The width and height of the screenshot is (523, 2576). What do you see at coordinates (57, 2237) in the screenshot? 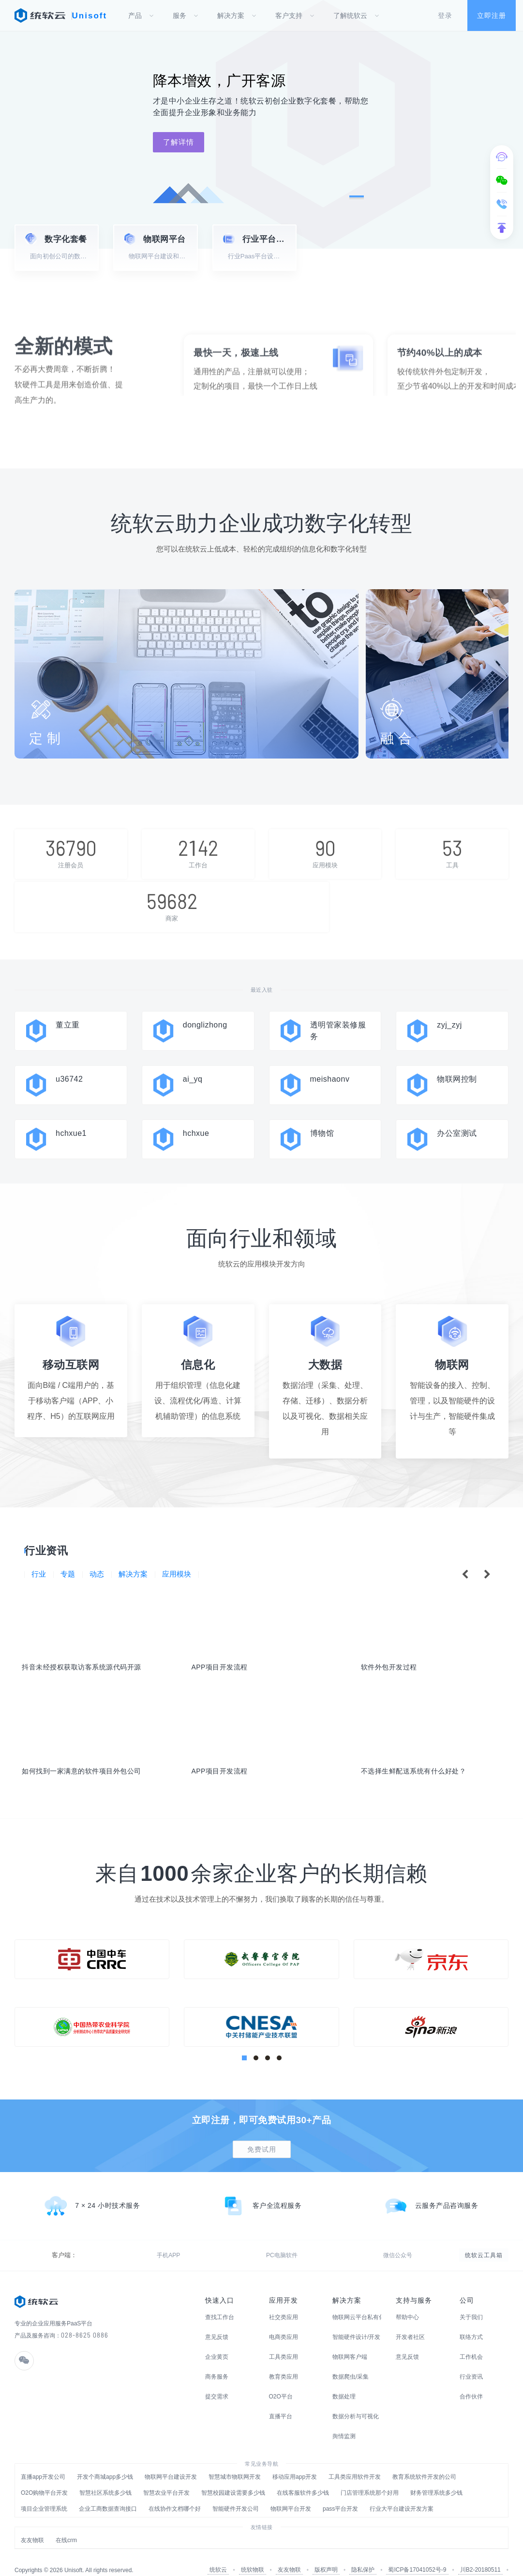
I see `手机APP` at bounding box center [57, 2237].